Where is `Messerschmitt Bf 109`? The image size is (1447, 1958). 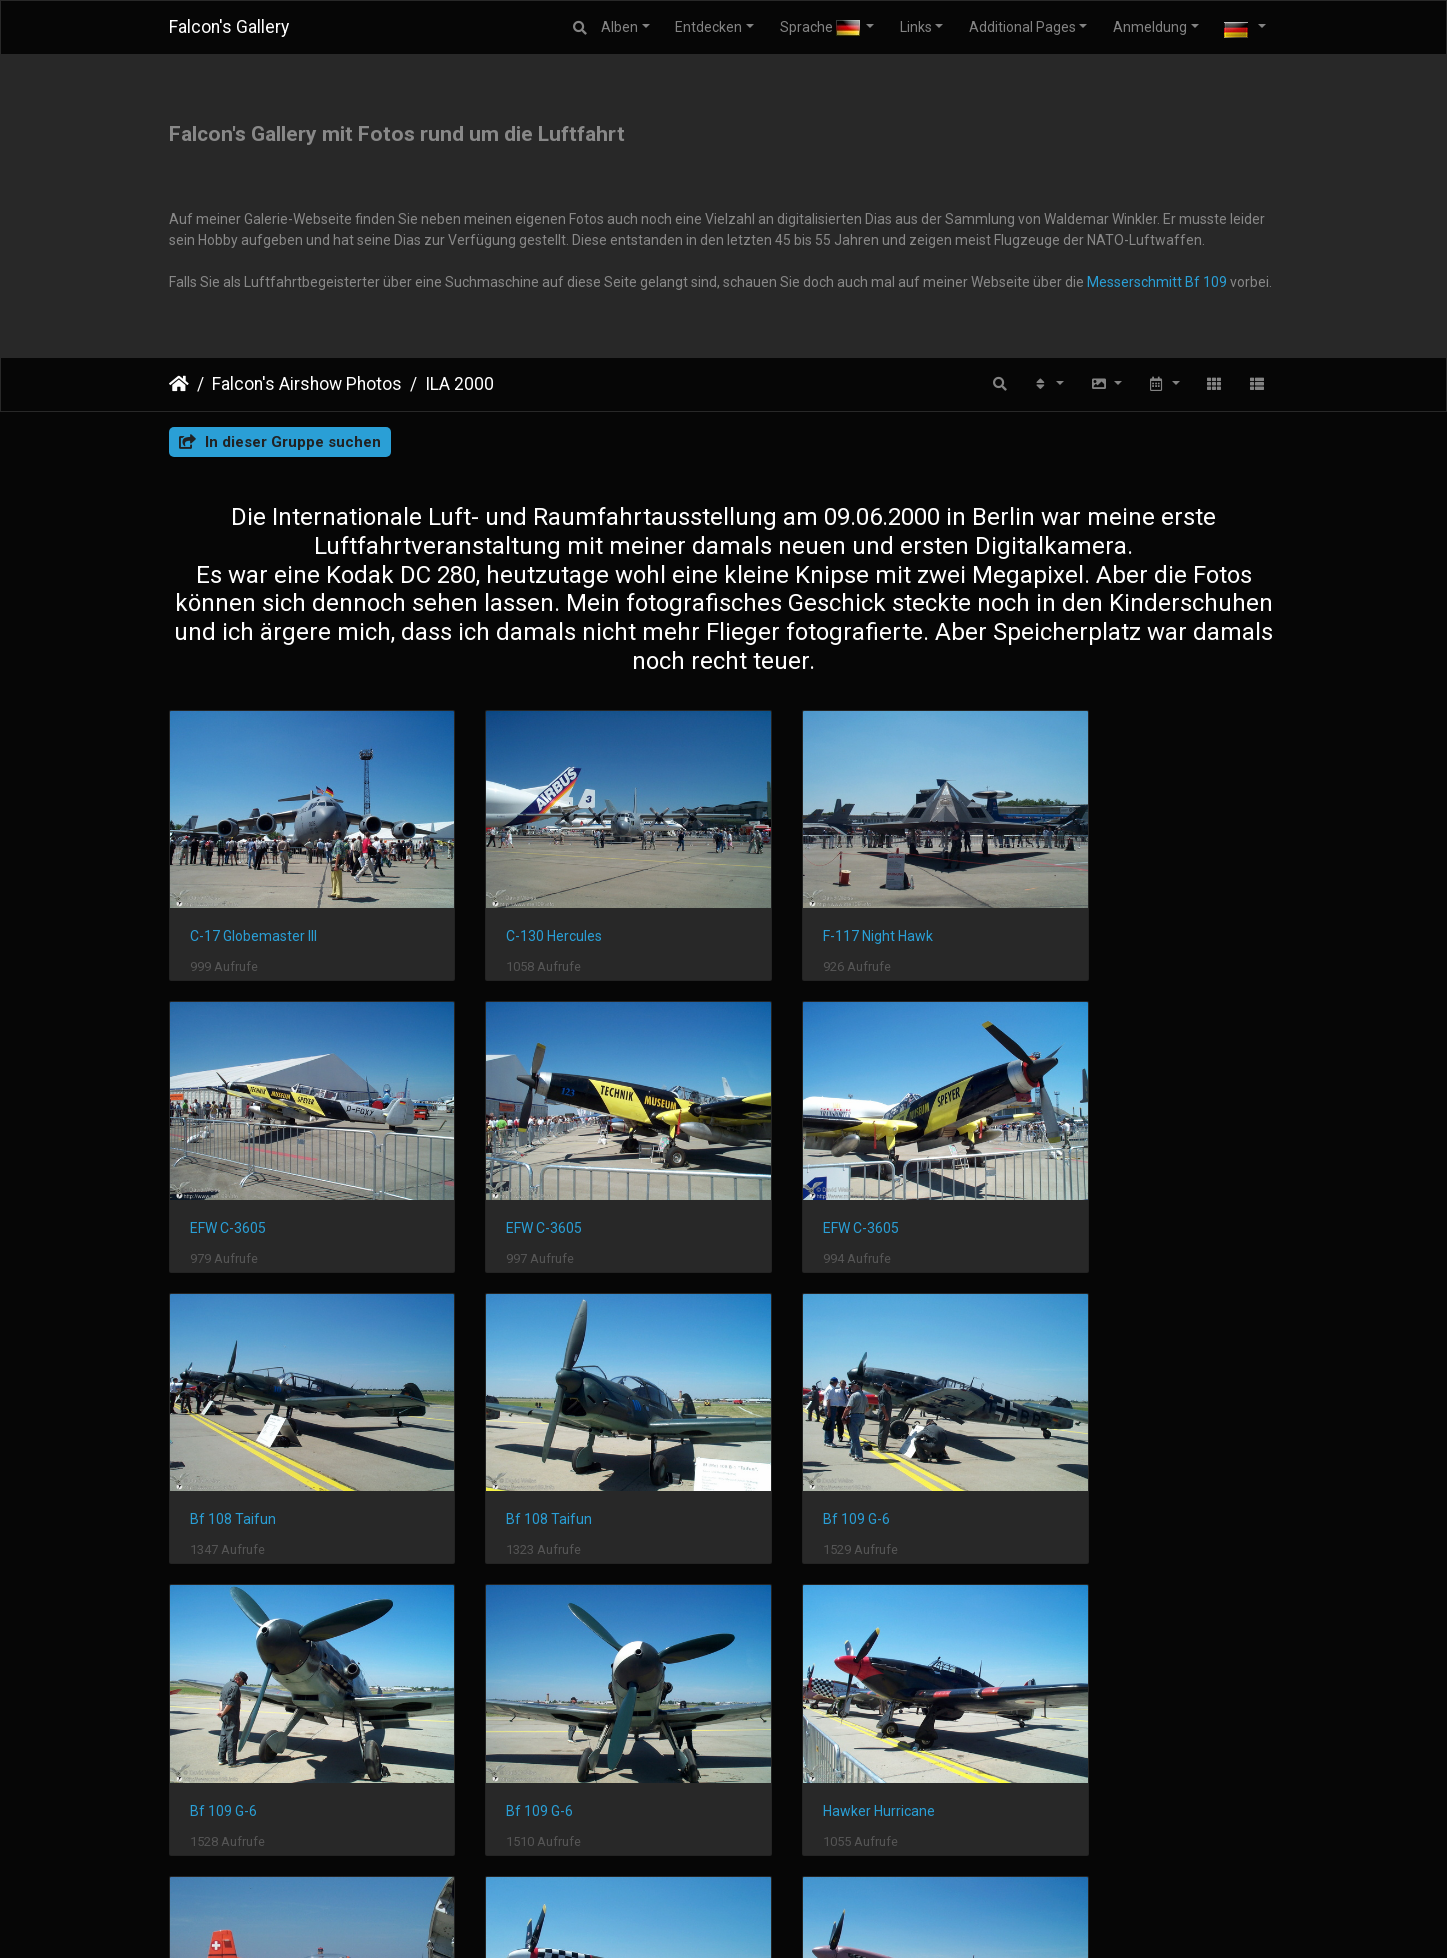 Messerschmitt Bf 109 is located at coordinates (1157, 282).